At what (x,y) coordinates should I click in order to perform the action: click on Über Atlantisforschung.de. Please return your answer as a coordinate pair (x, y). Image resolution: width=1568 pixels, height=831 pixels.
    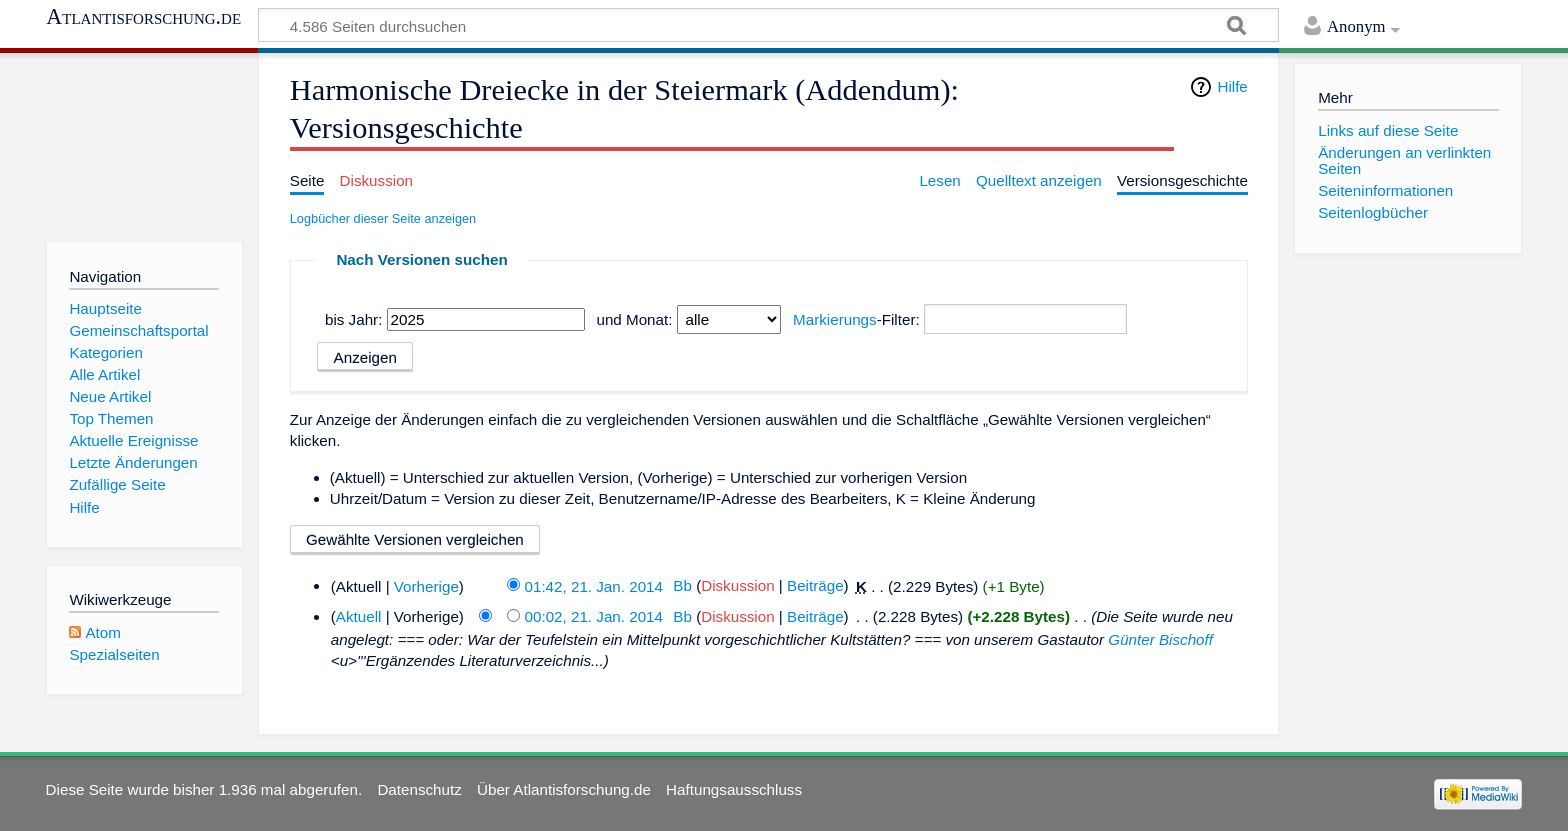
    Looking at the image, I should click on (564, 789).